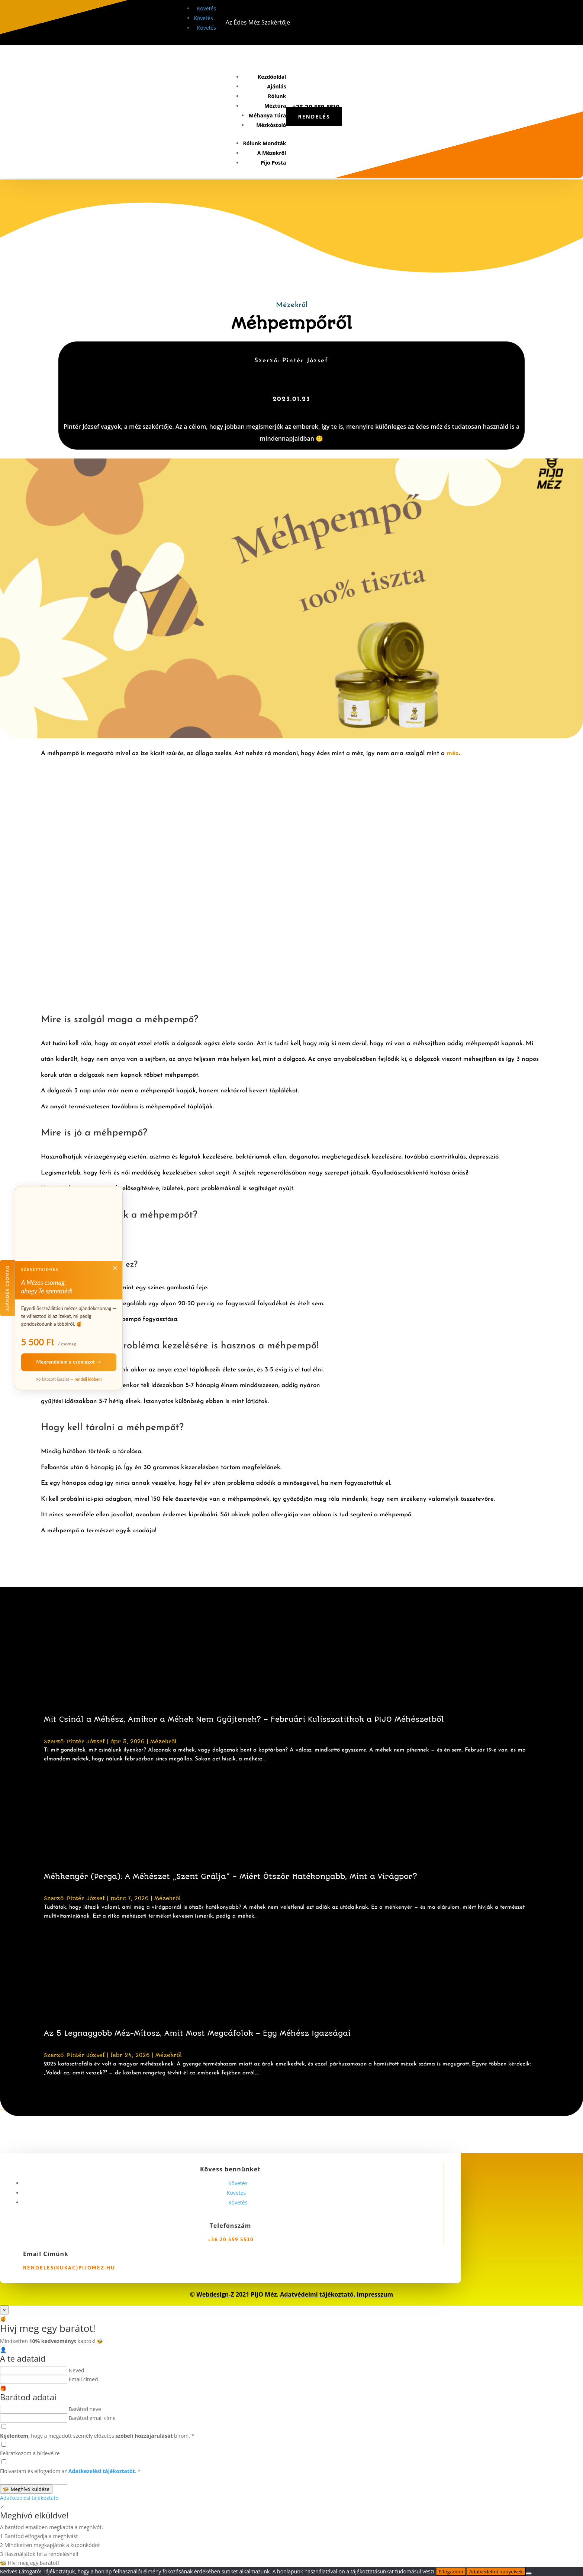 Image resolution: width=583 pixels, height=2576 pixels. Describe the element at coordinates (275, 105) in the screenshot. I see `Méztúra` at that location.